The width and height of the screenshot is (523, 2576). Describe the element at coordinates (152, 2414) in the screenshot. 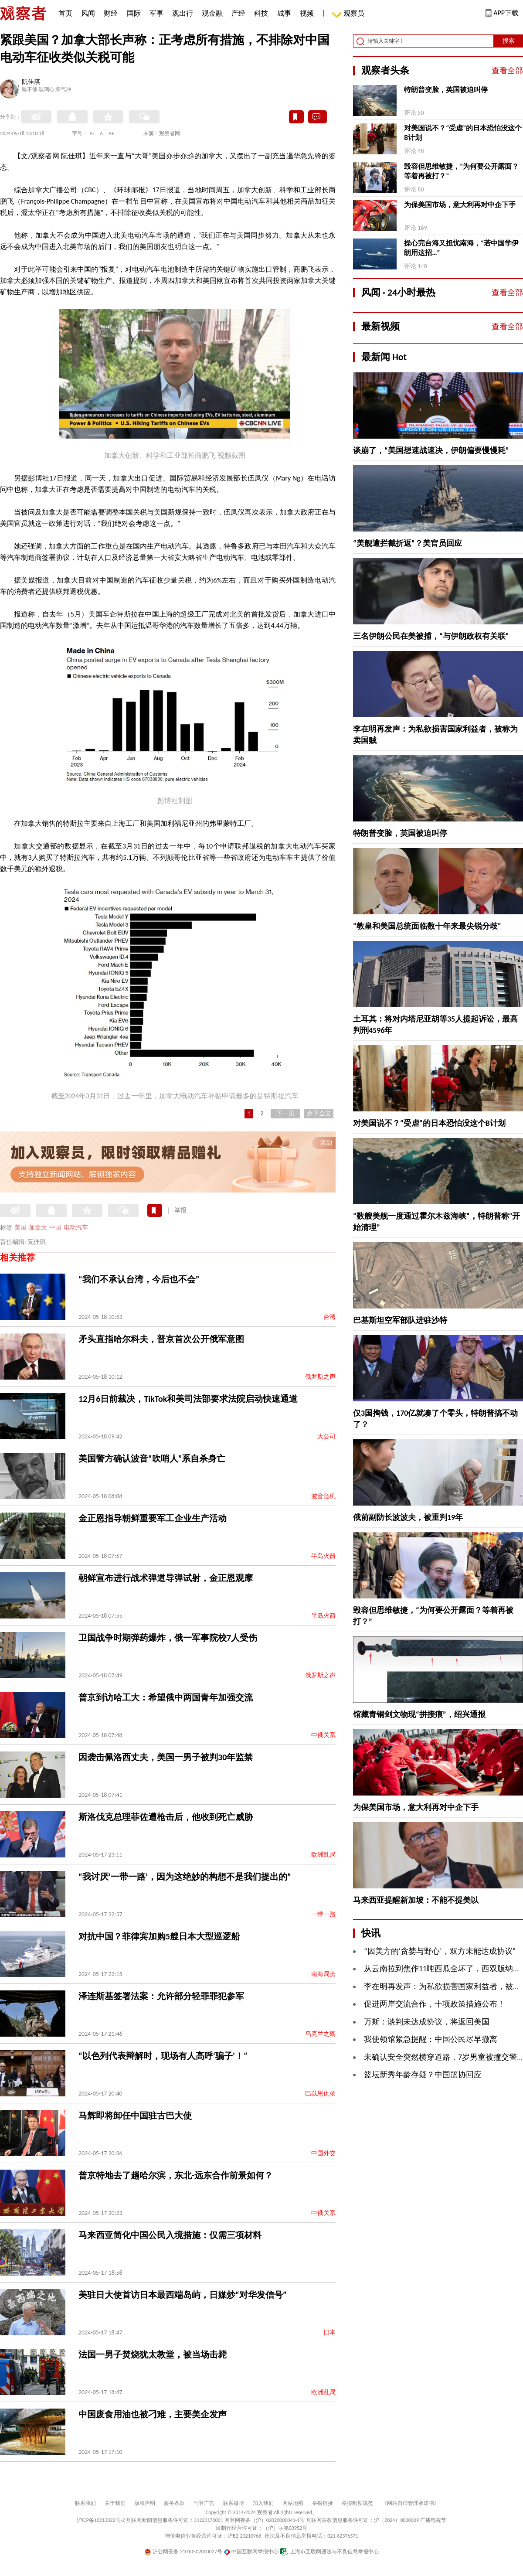

I see `中国废食用油也被刁难，主要美企发声` at that location.